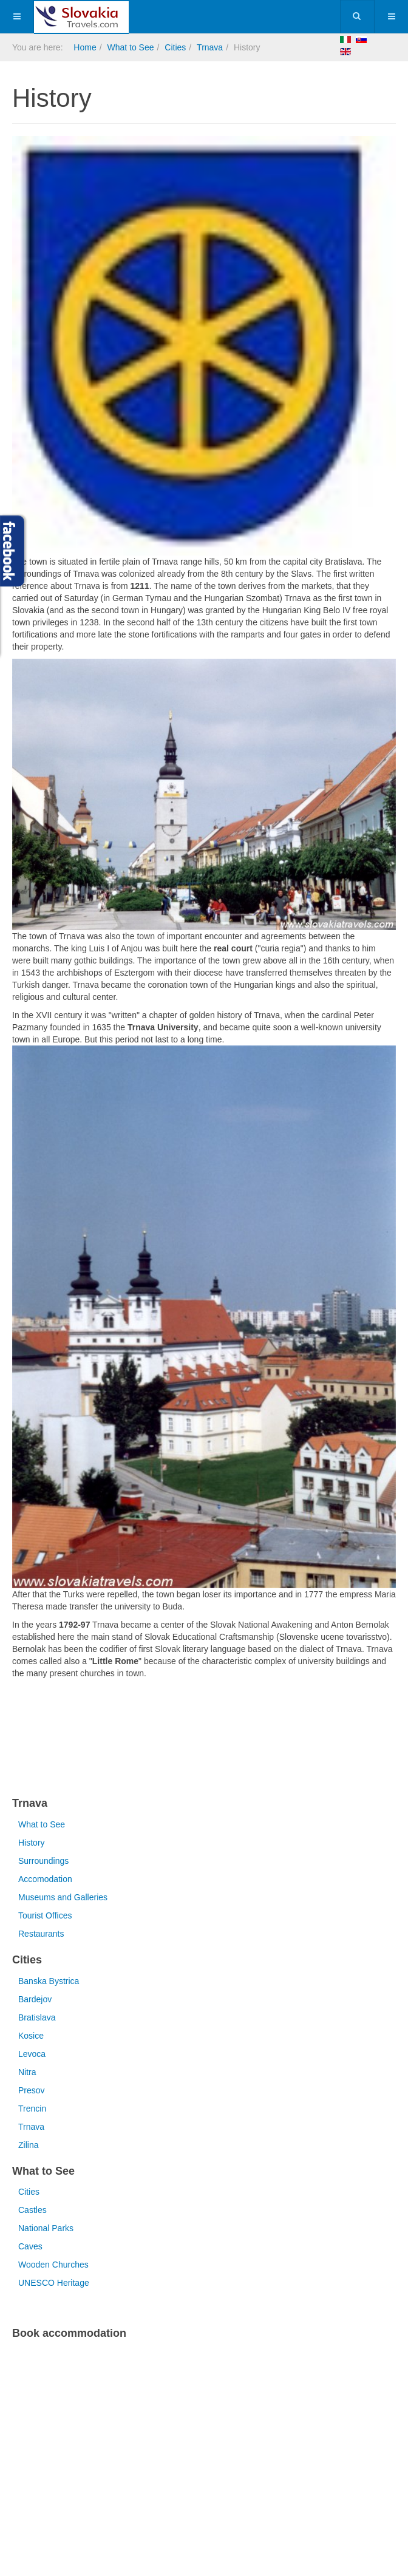 The width and height of the screenshot is (408, 2576). What do you see at coordinates (31, 2090) in the screenshot?
I see `Presov` at bounding box center [31, 2090].